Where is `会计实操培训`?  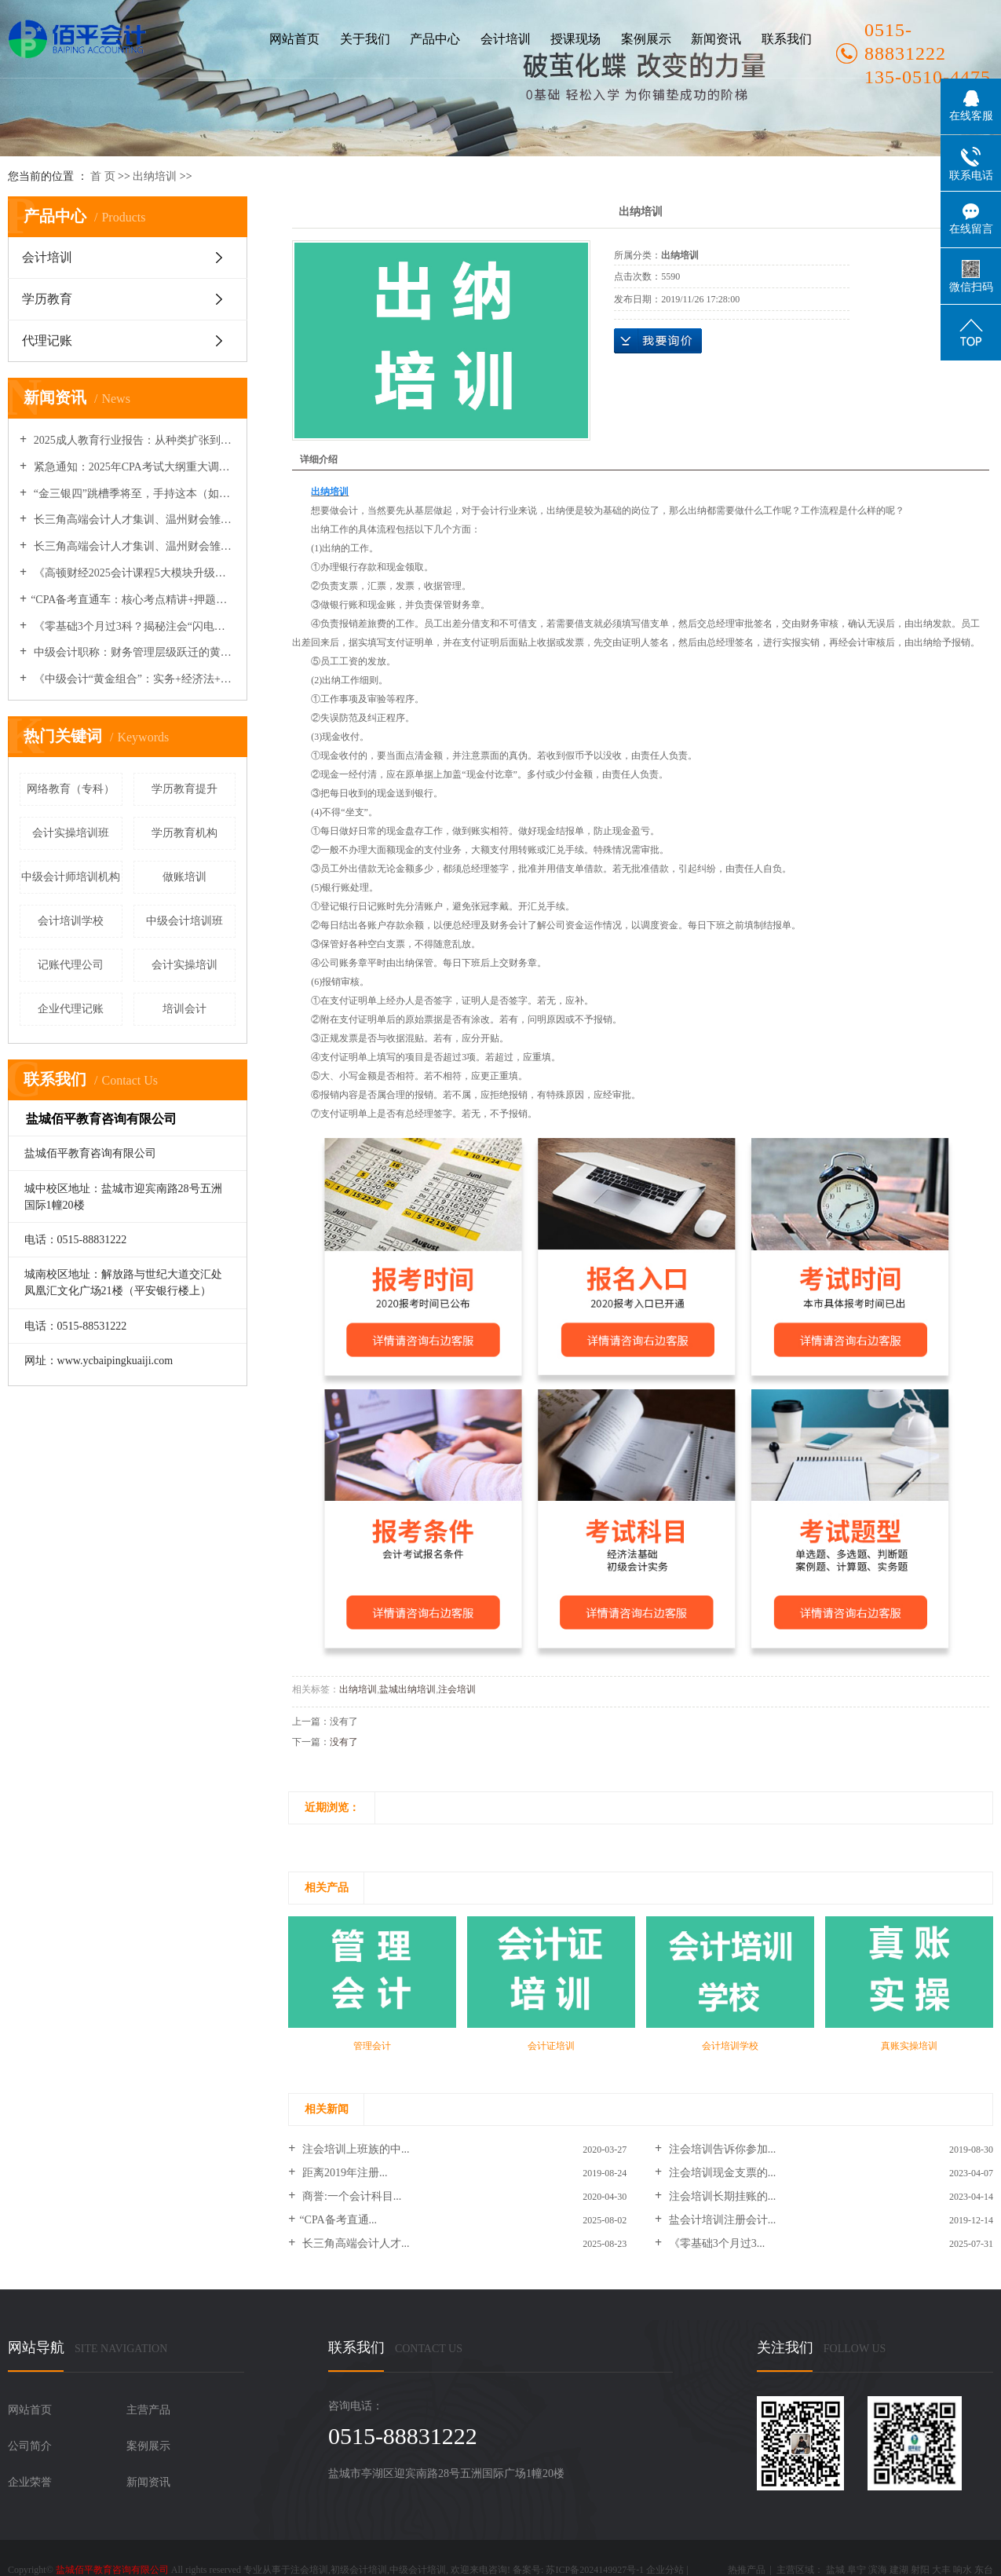 会计实操培训 is located at coordinates (184, 965).